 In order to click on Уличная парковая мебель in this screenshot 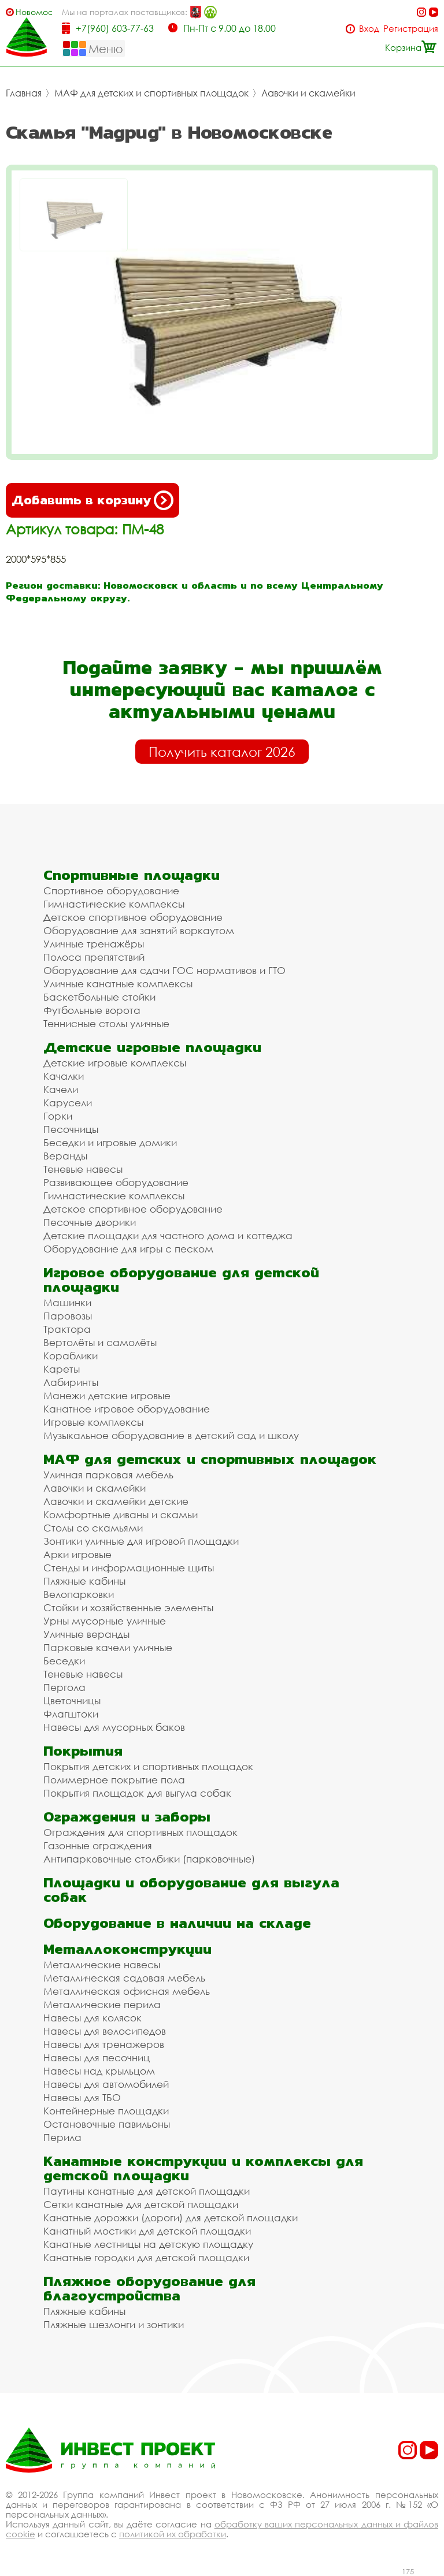, I will do `click(108, 1475)`.